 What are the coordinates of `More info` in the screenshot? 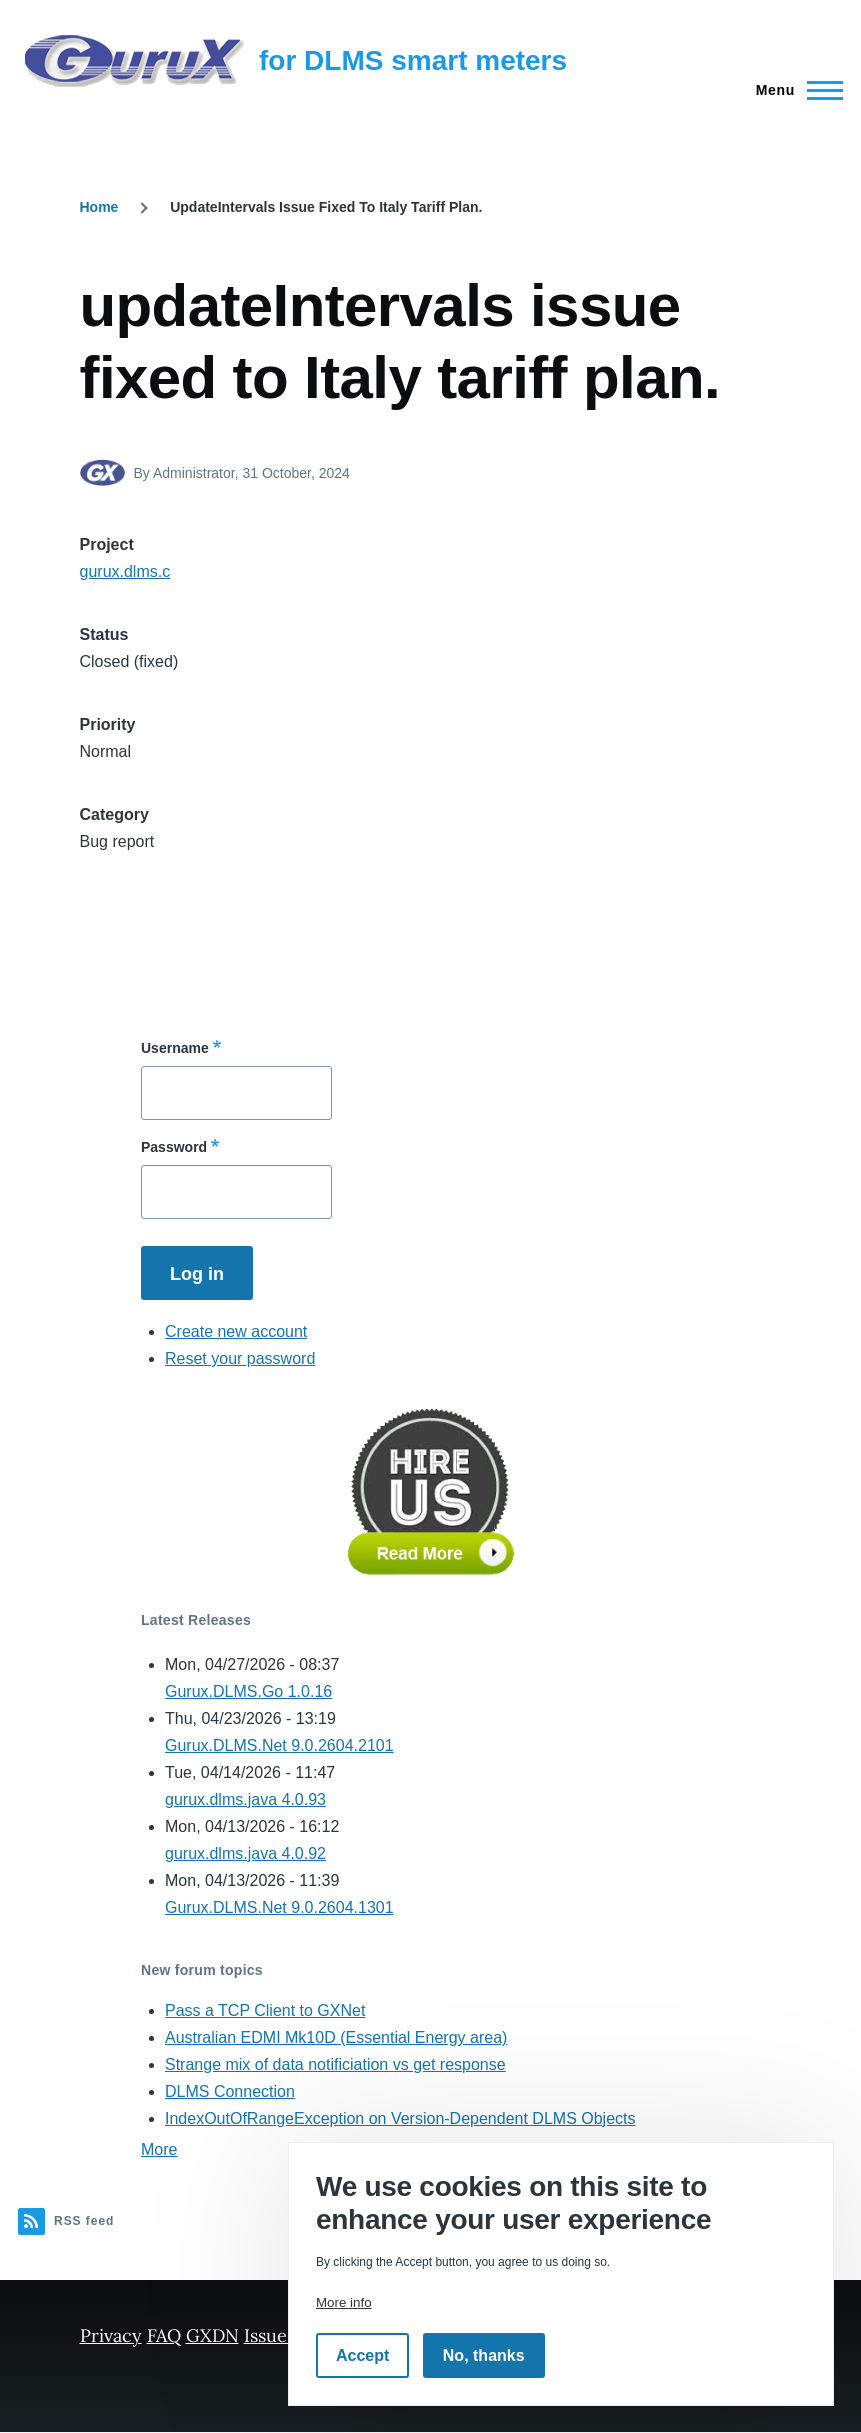 It's located at (344, 2302).